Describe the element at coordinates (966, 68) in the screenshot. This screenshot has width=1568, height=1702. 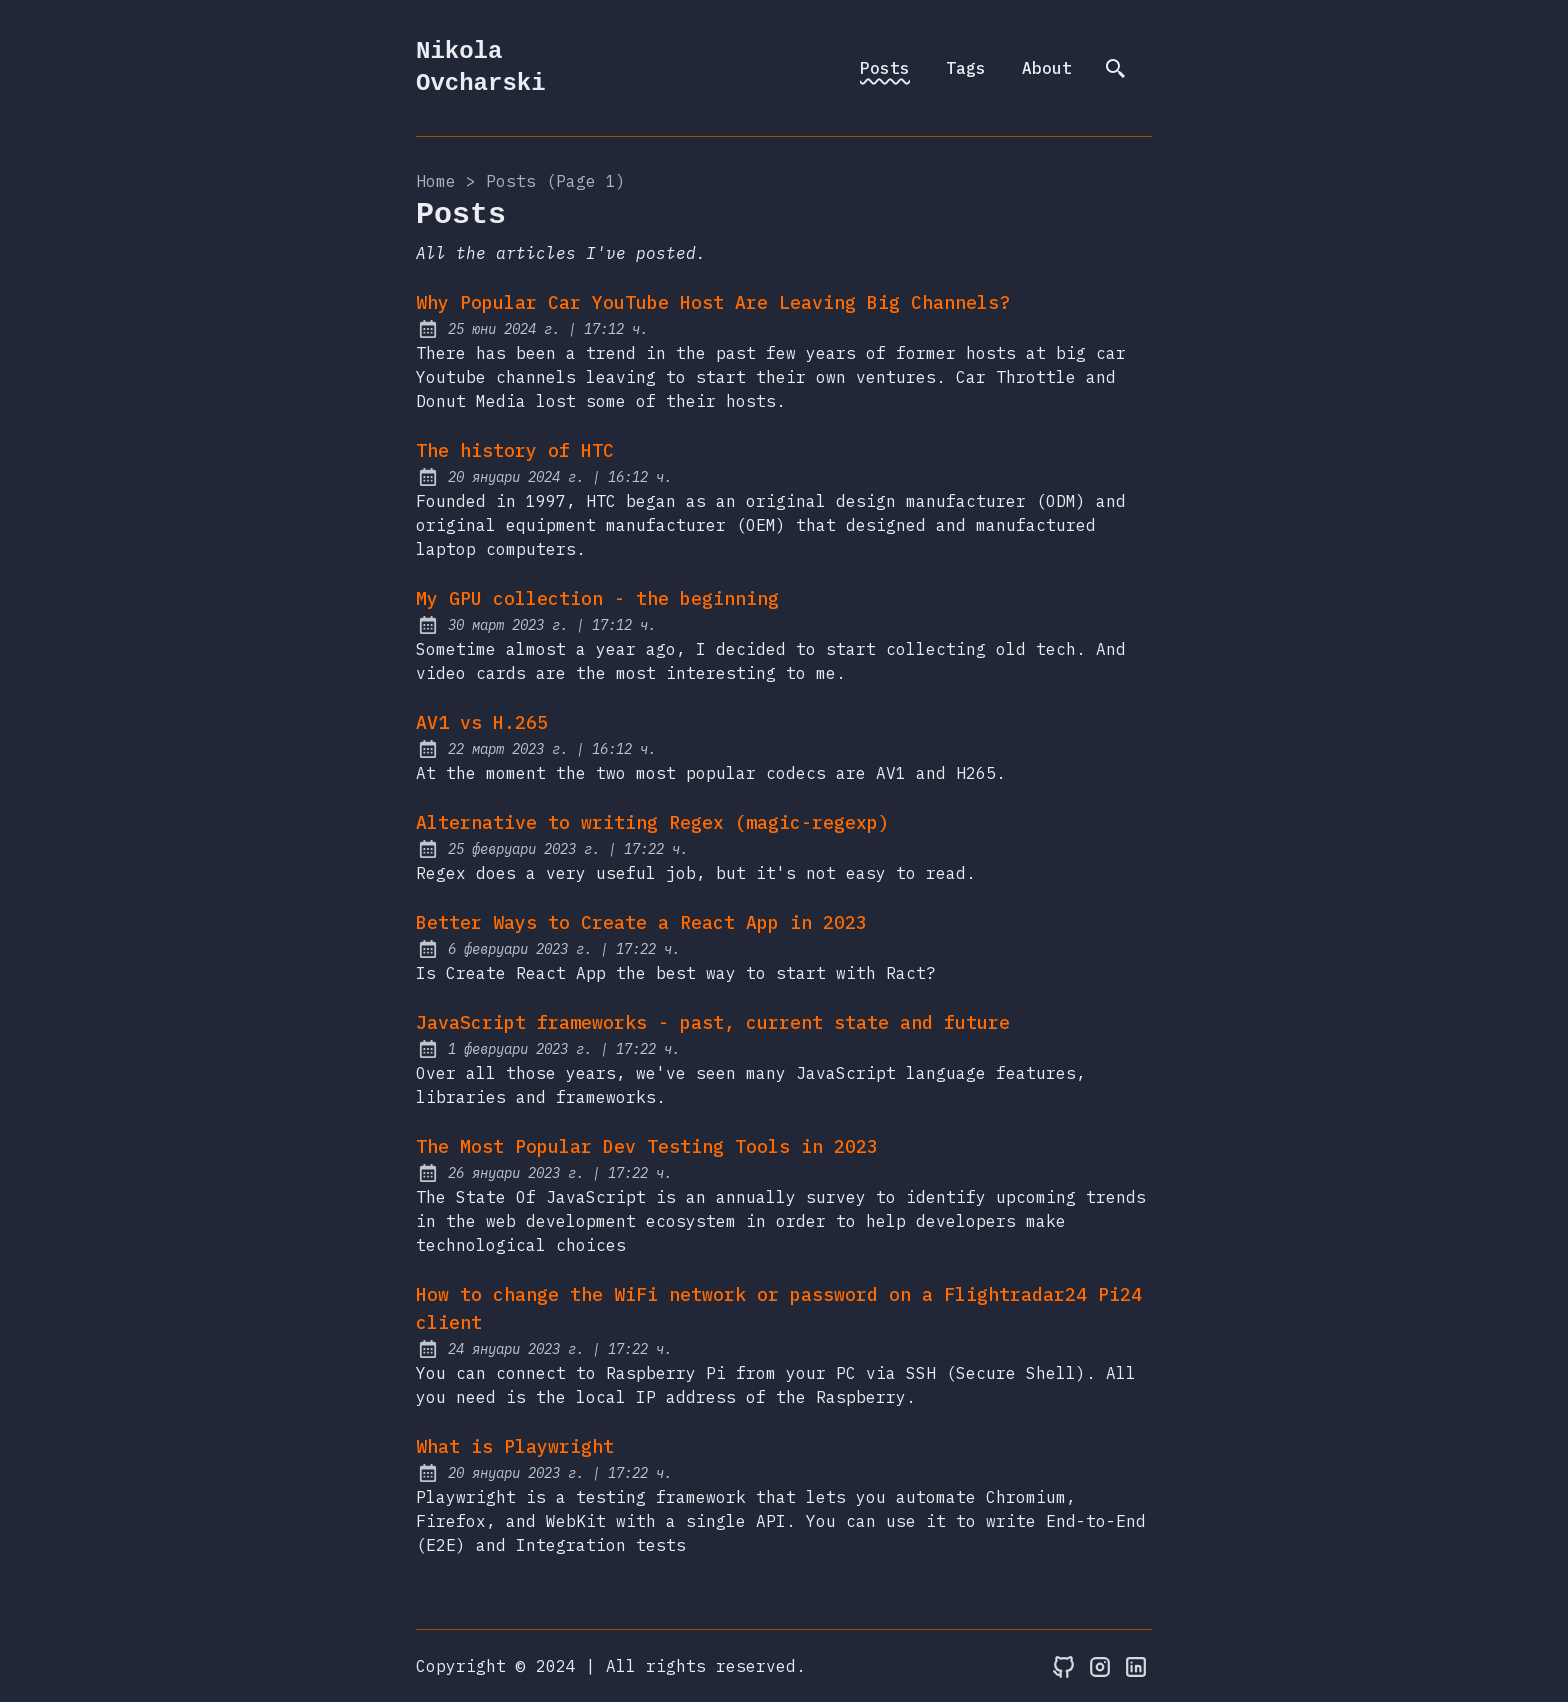
I see `Tags` at that location.